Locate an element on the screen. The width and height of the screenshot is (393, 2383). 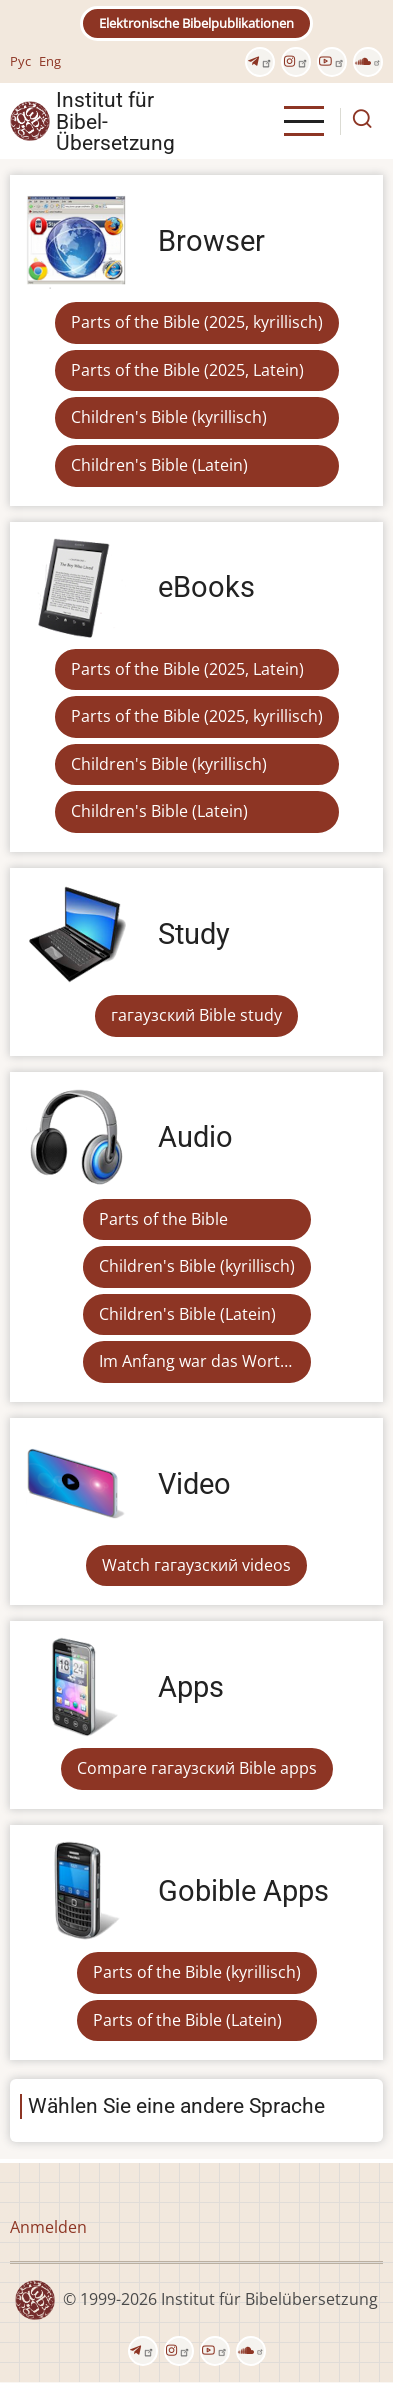
Parts of the Bible (2025, Latein) is located at coordinates (187, 370).